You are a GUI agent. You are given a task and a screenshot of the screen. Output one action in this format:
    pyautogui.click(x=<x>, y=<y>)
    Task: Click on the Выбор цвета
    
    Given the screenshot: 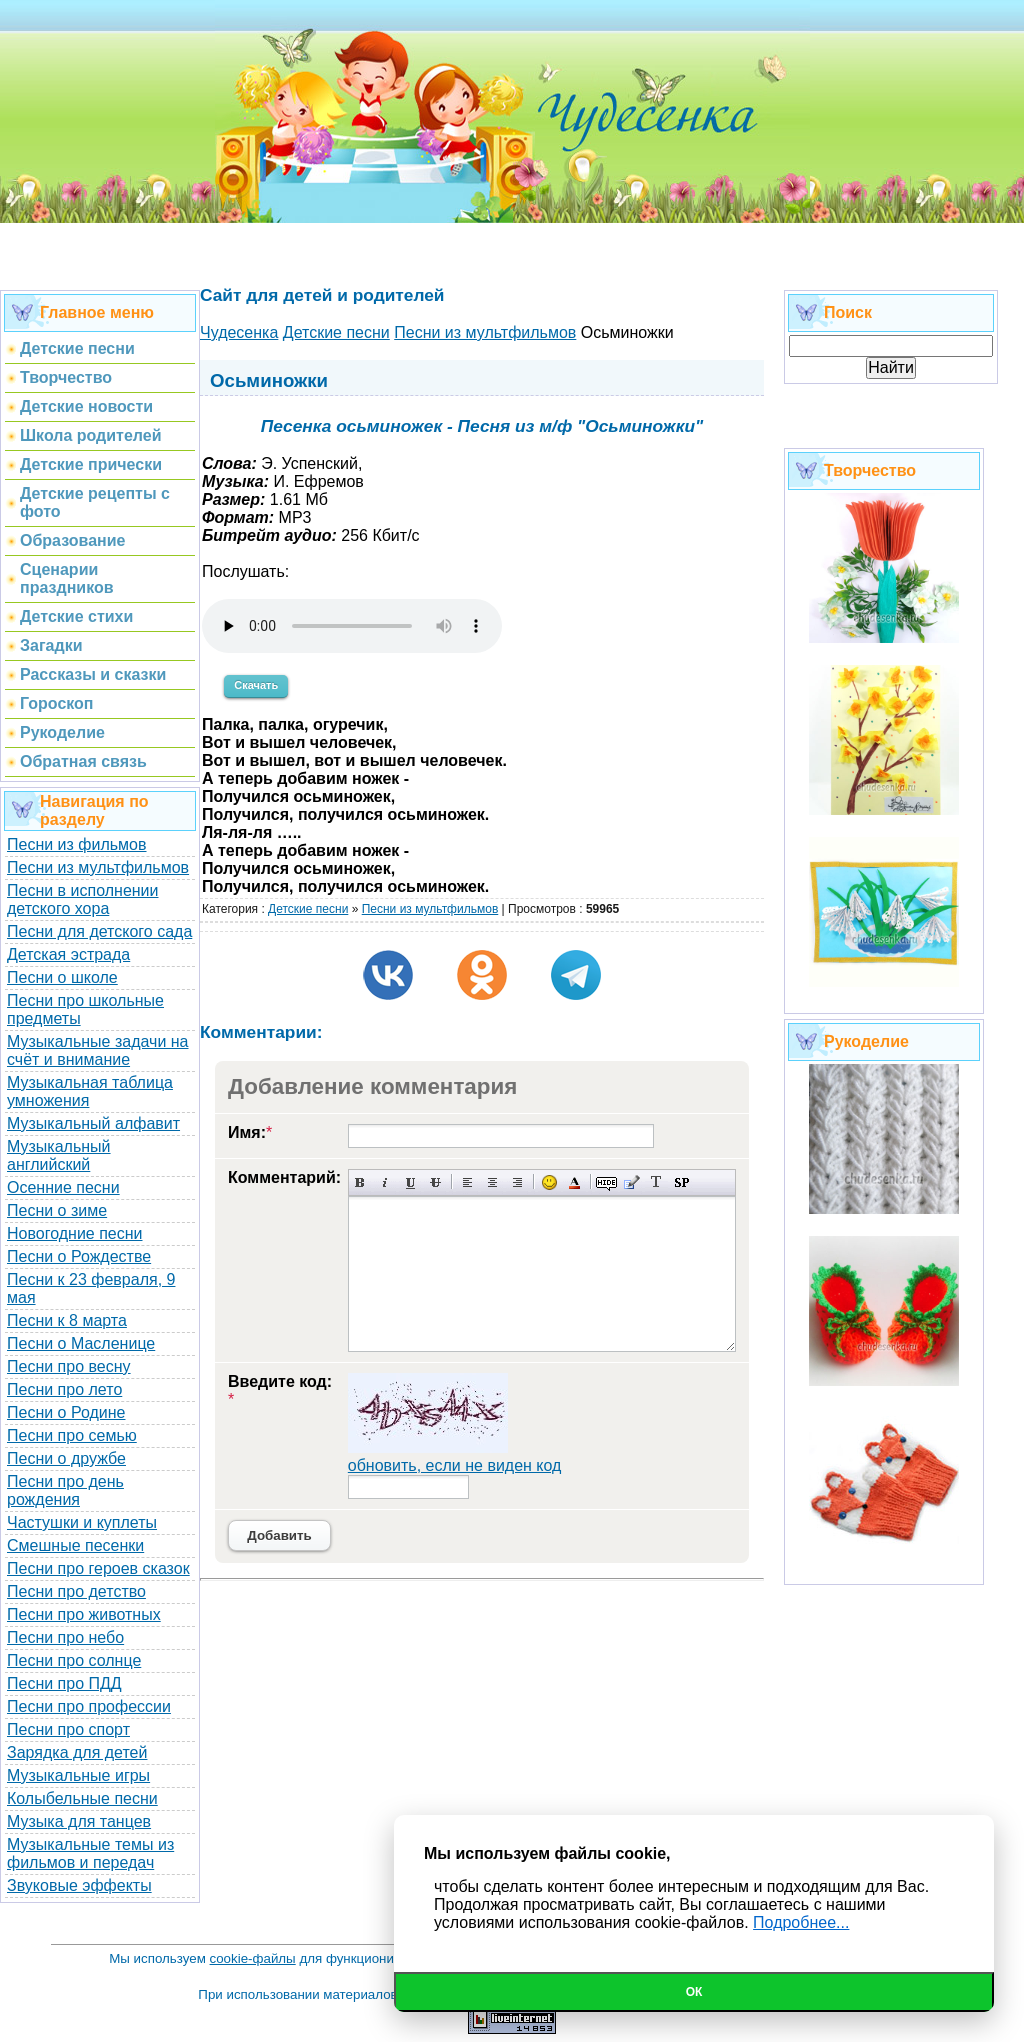 What is the action you would take?
    pyautogui.click(x=574, y=1182)
    